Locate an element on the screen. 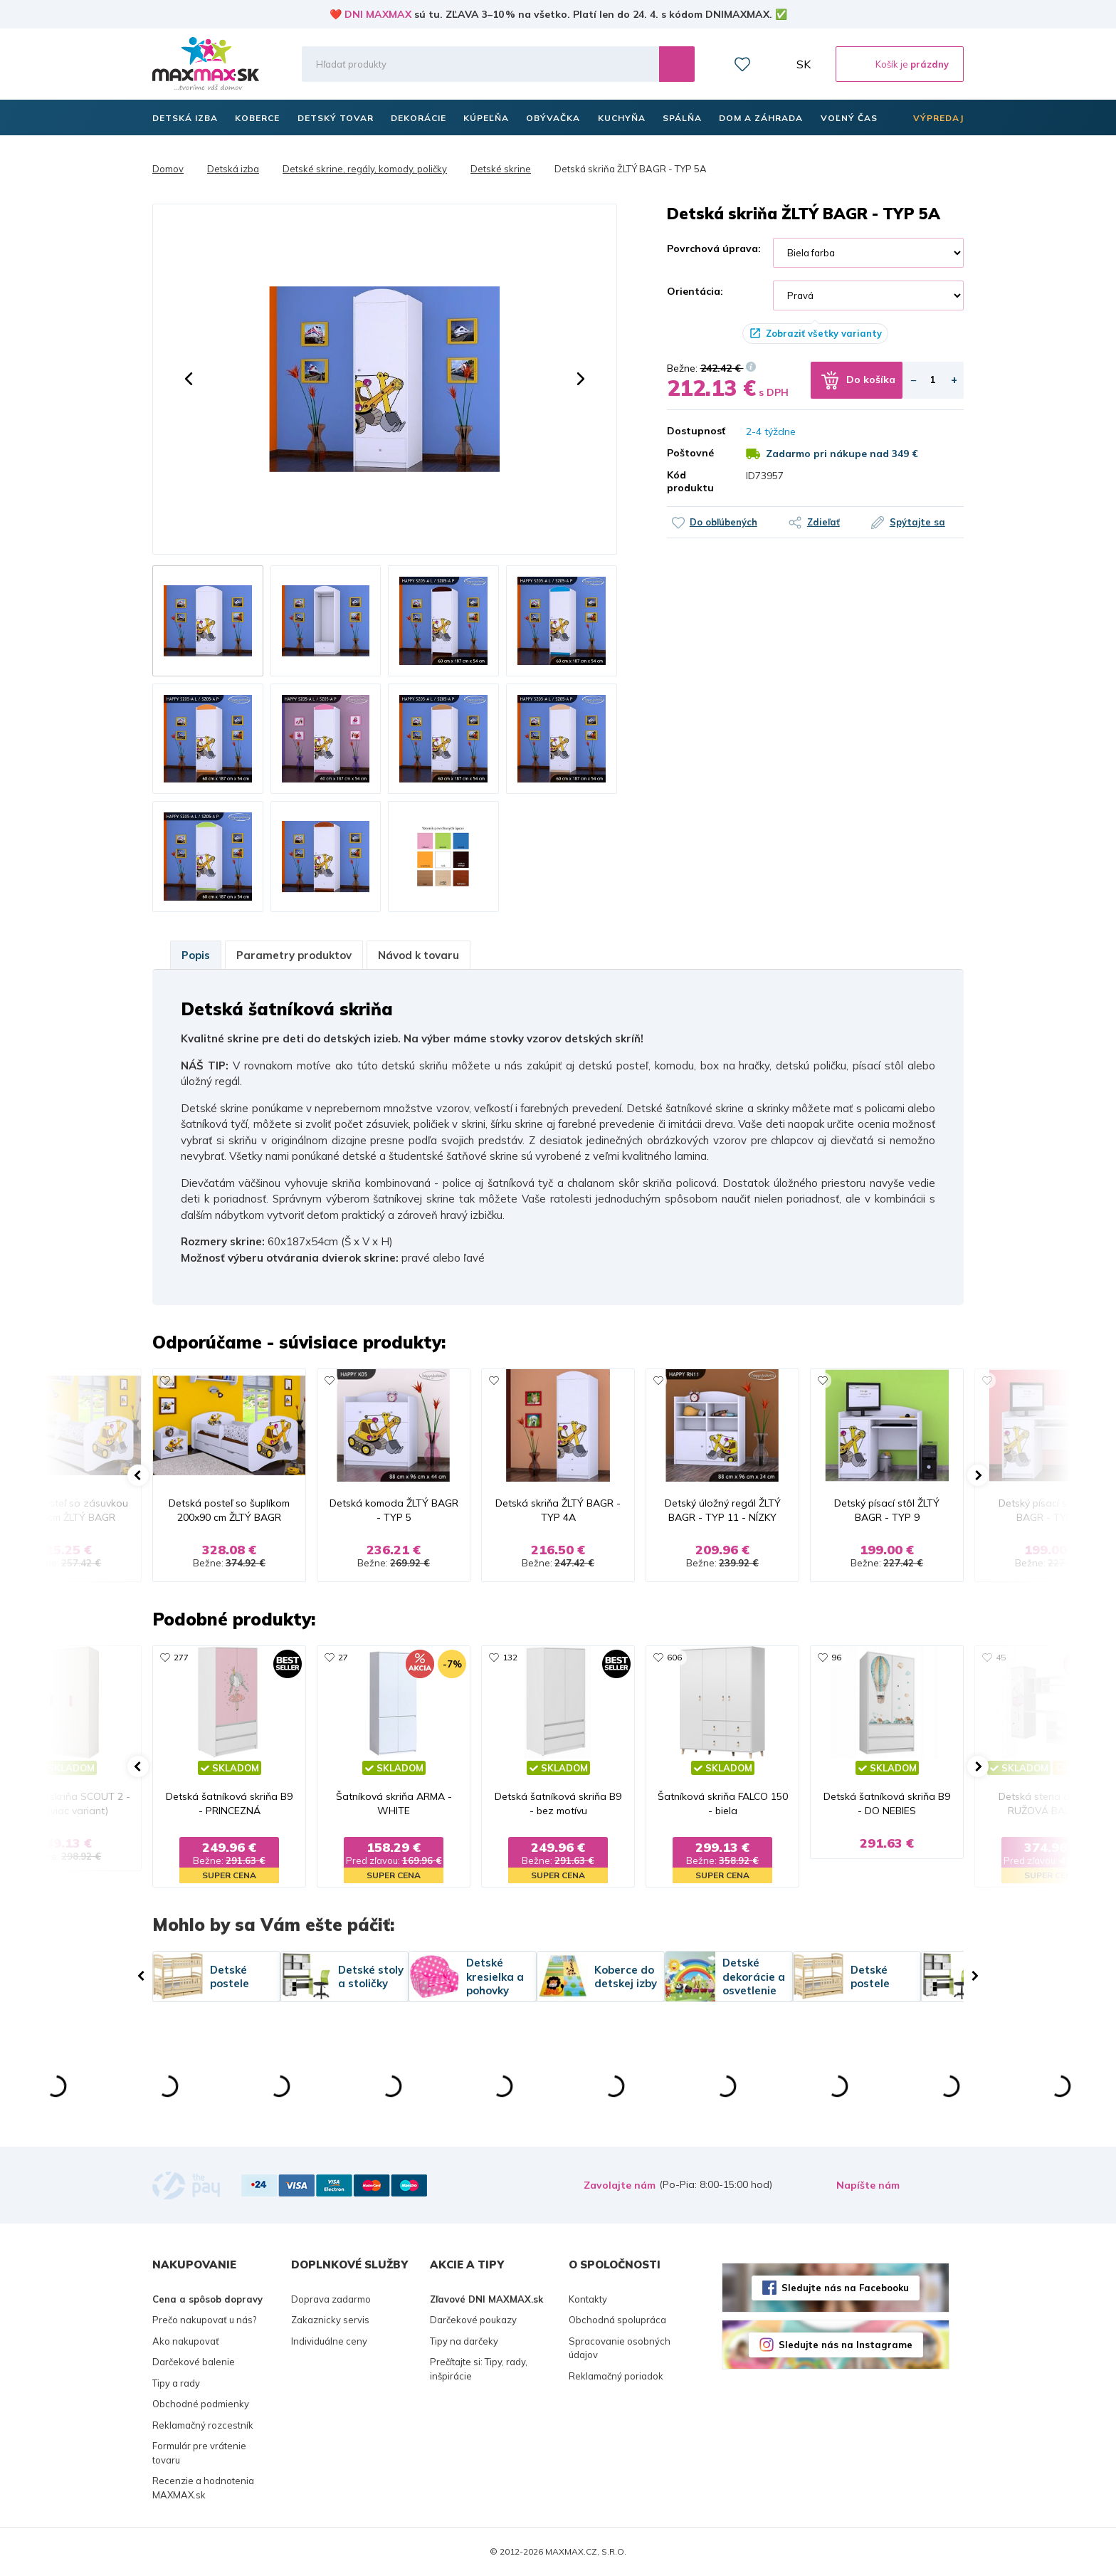 This screenshot has width=1116, height=2576. Dostupnosť is located at coordinates (696, 430).